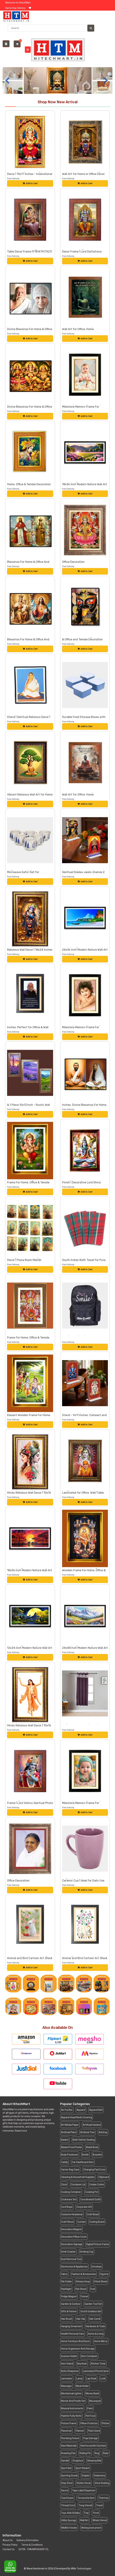 Image resolution: width=115 pixels, height=2576 pixels. What do you see at coordinates (71, 2244) in the screenshot?
I see `Decorative Signage` at bounding box center [71, 2244].